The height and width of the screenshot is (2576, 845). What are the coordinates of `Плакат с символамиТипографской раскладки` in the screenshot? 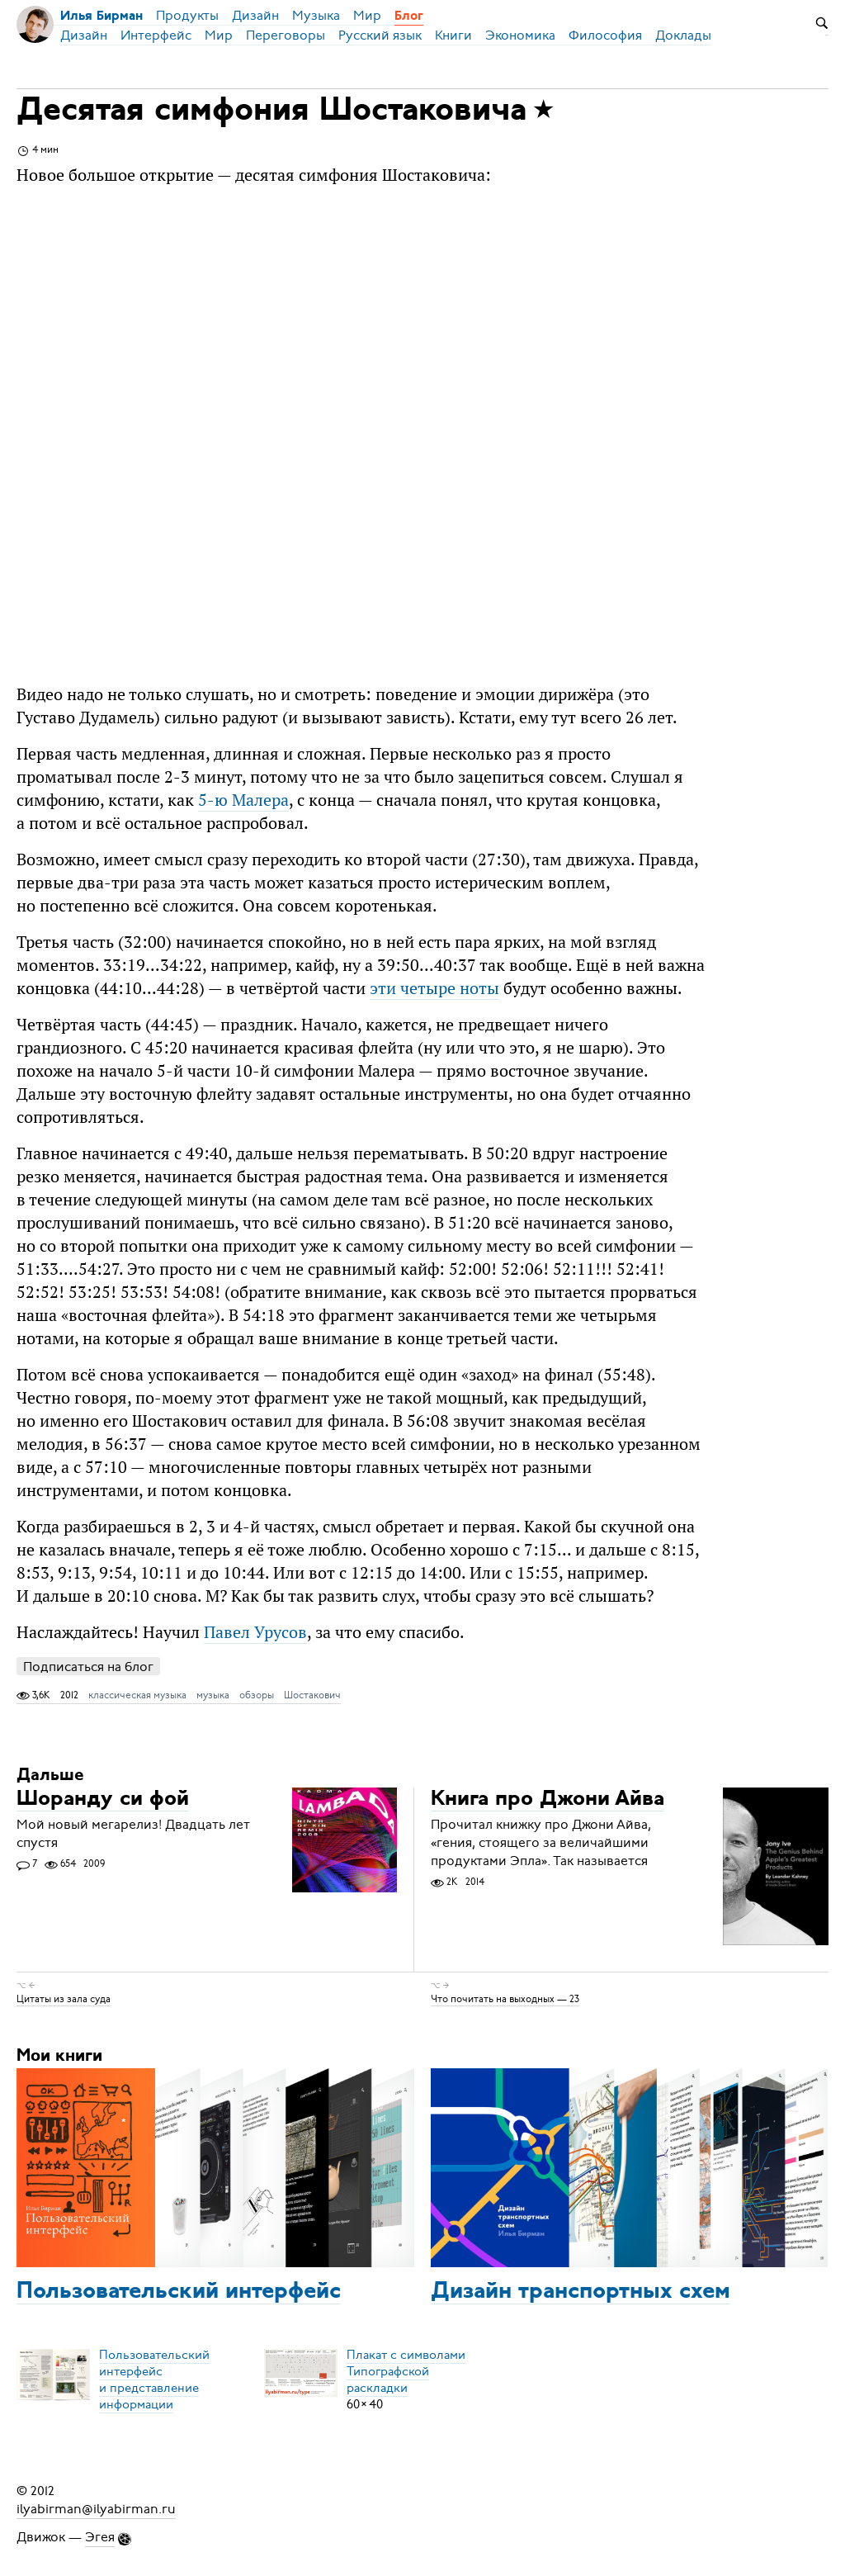 It's located at (406, 2371).